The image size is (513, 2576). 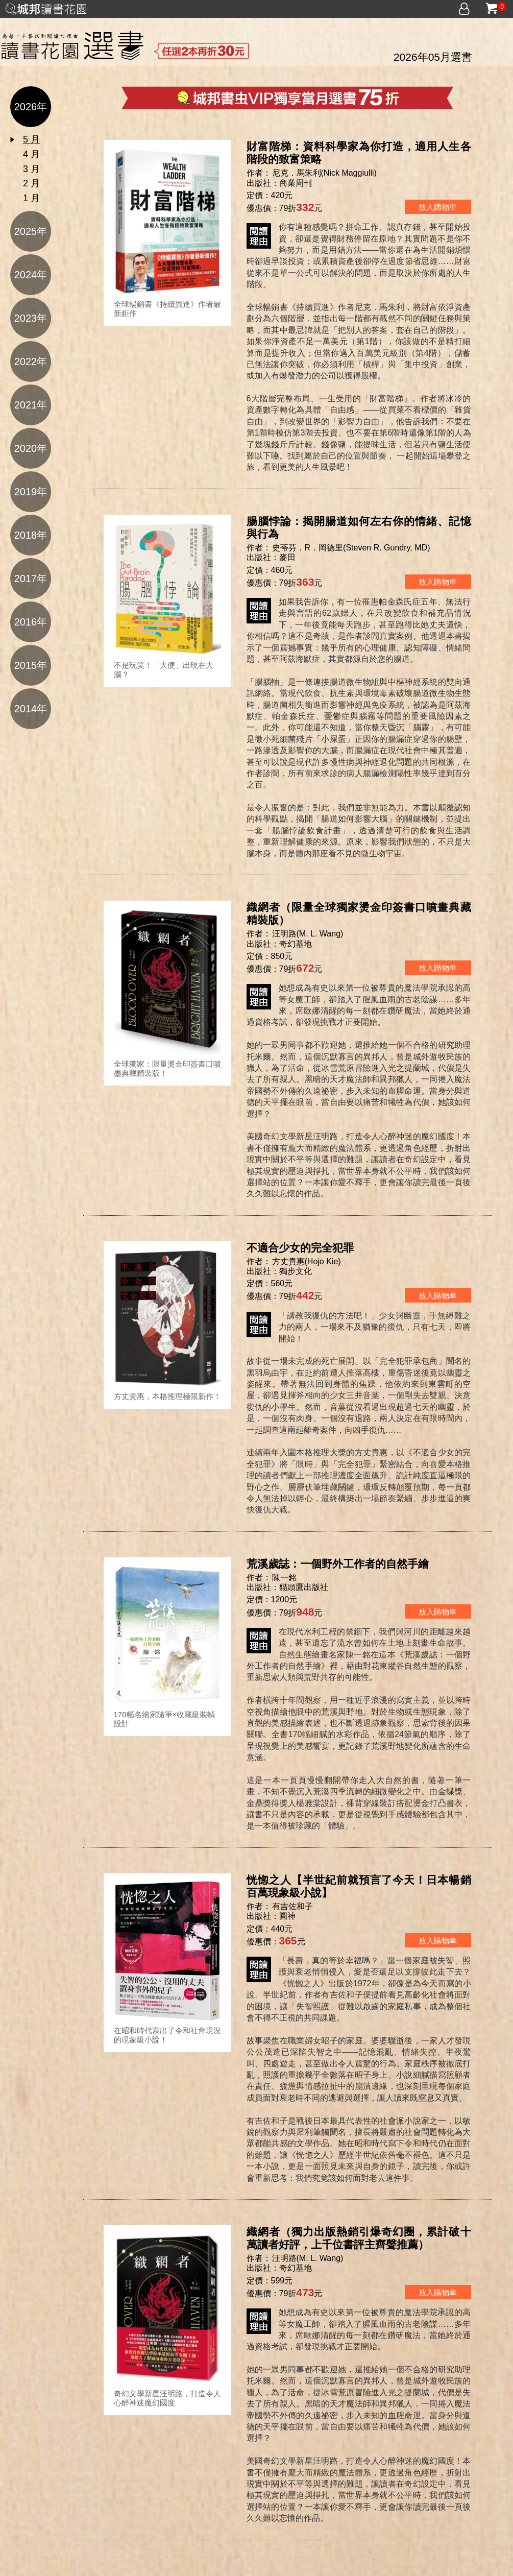 What do you see at coordinates (30, 318) in the screenshot?
I see `2023年` at bounding box center [30, 318].